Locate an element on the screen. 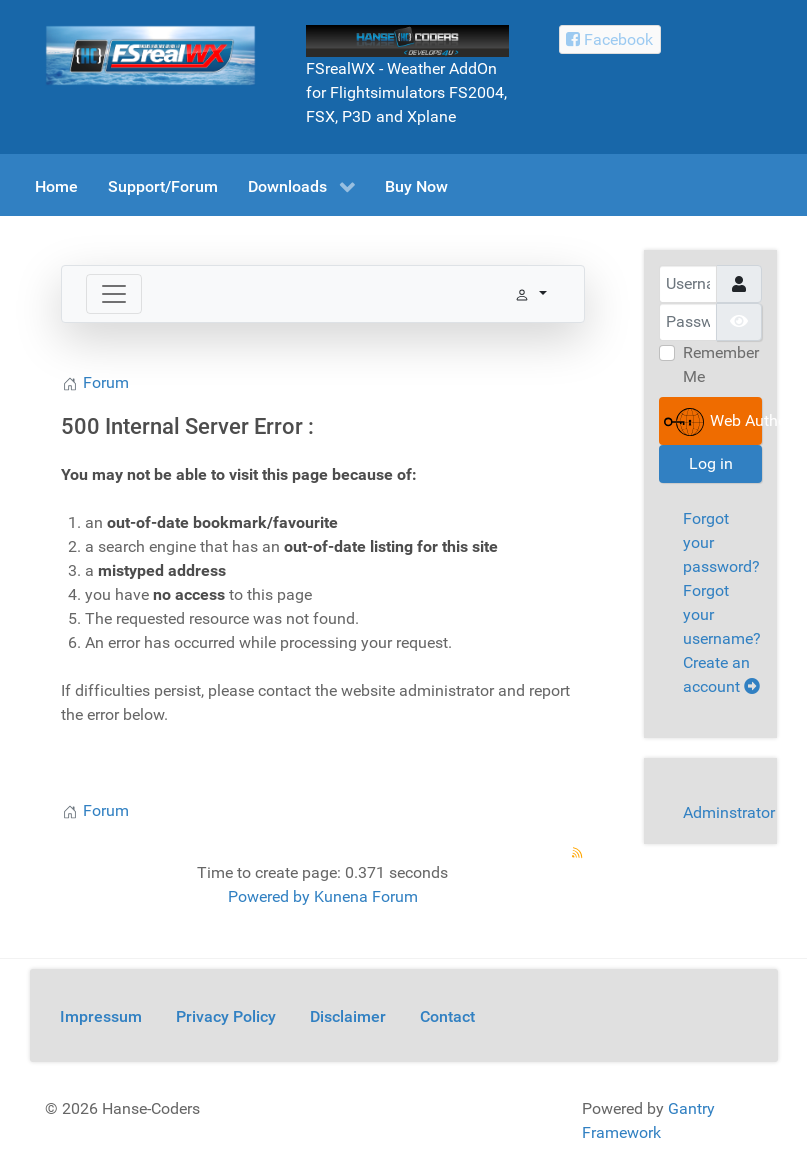  Powered by is located at coordinates (269, 896).